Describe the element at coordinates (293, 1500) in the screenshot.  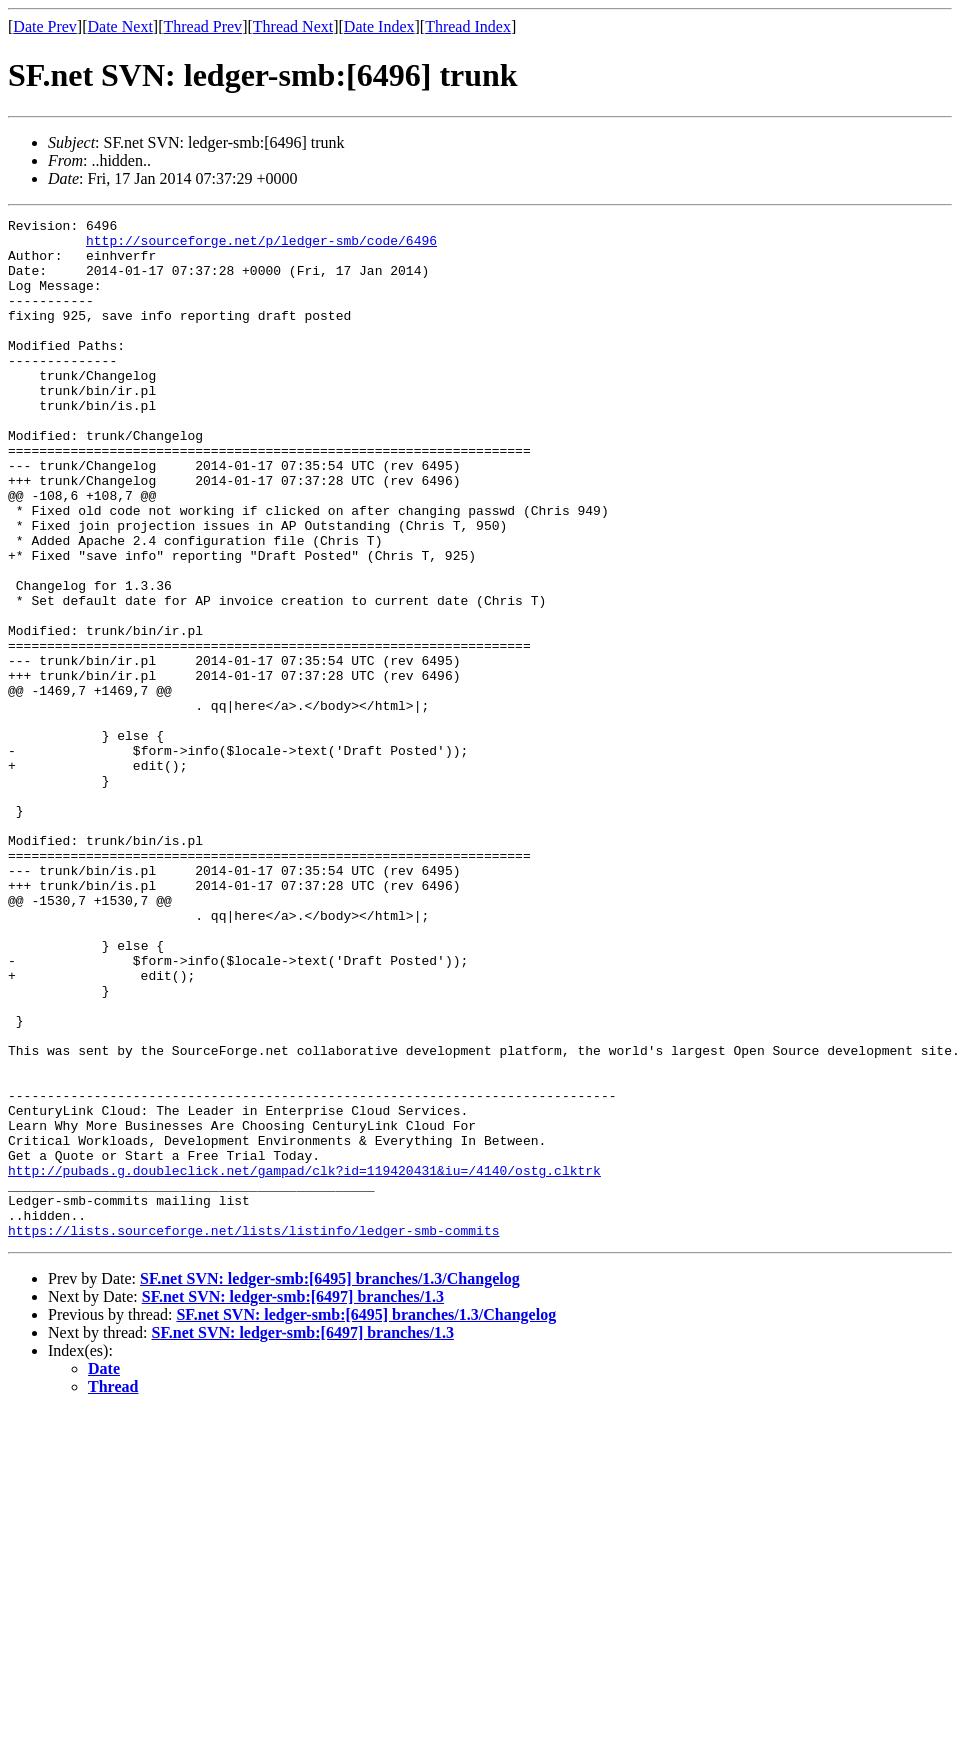
I see `SF.net SVN: ledger-smb:[6497] branches/1.3` at that location.